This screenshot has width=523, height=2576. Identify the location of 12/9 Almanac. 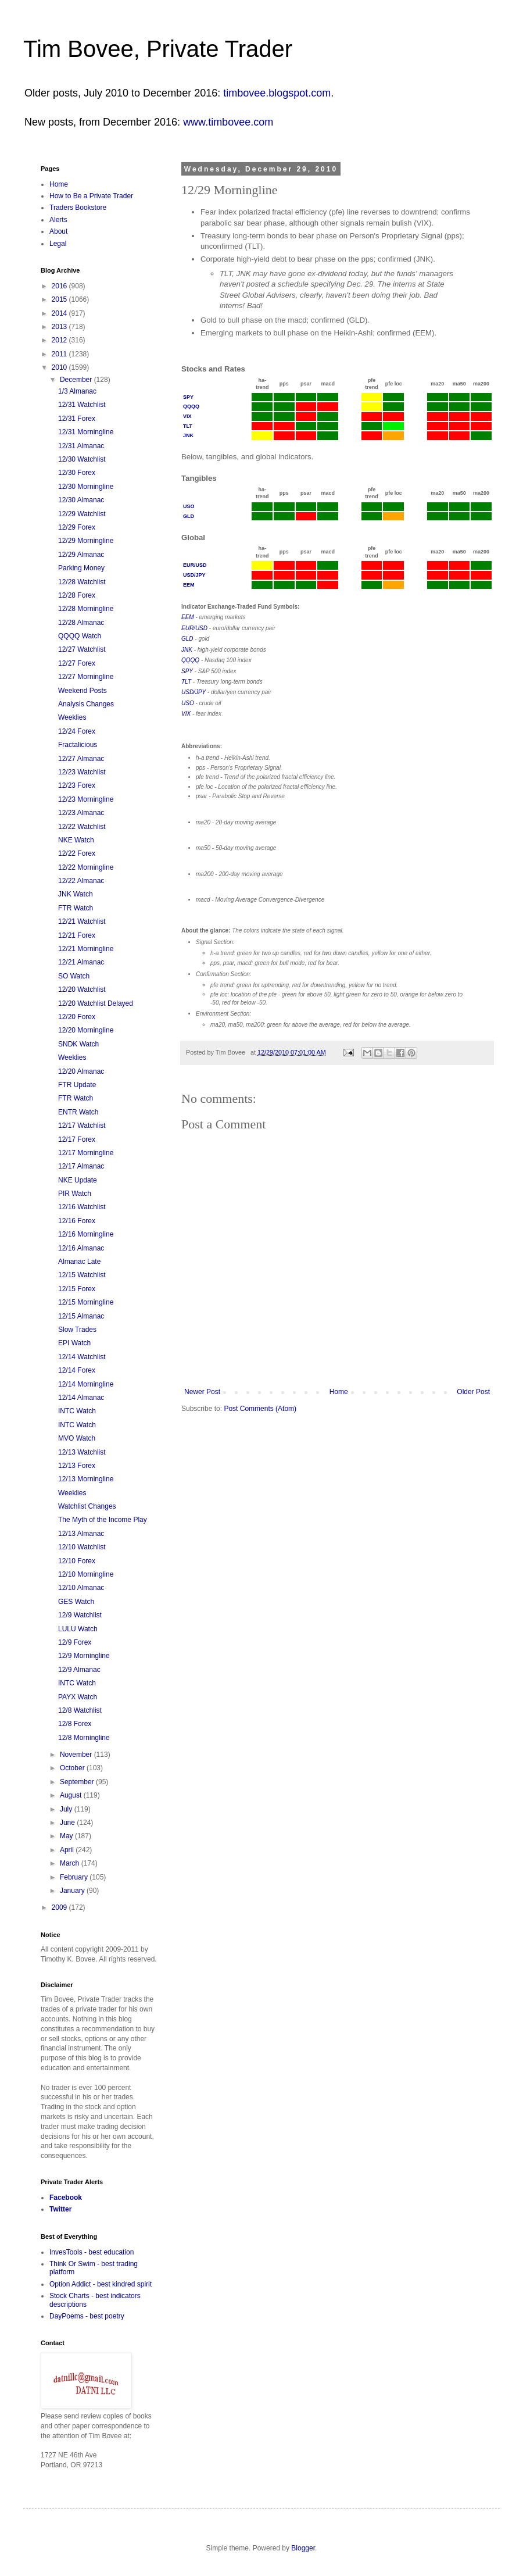
(79, 1670).